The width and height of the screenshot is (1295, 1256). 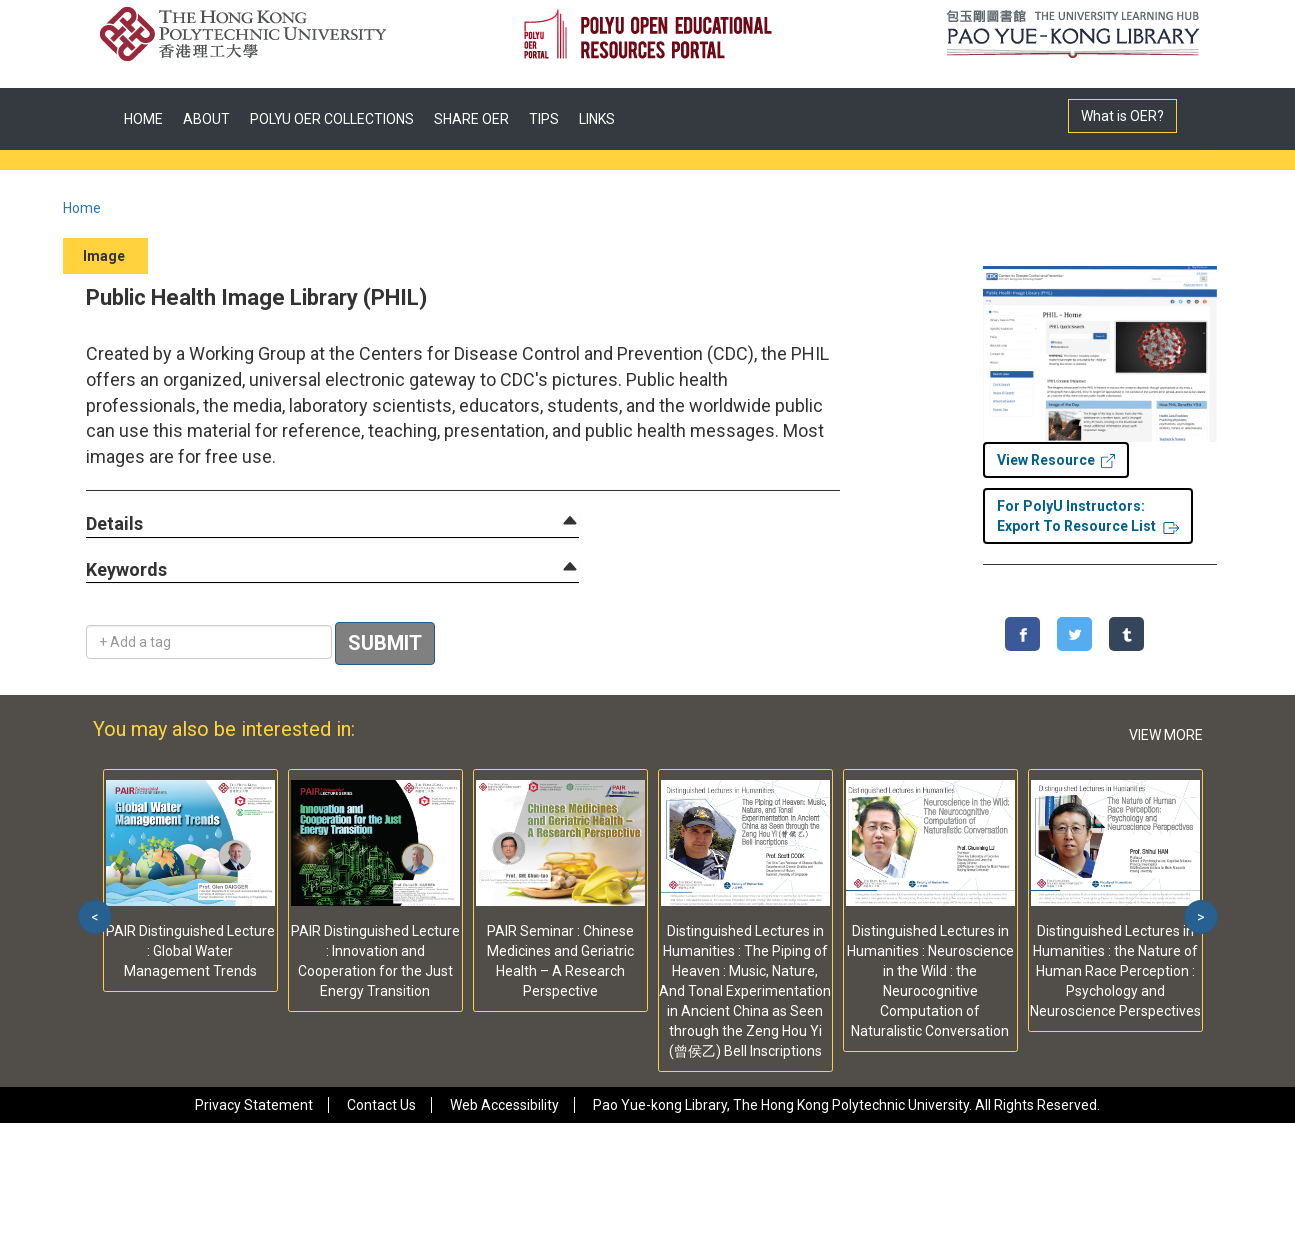 I want to click on Web Accessibility, so click(x=504, y=1105).